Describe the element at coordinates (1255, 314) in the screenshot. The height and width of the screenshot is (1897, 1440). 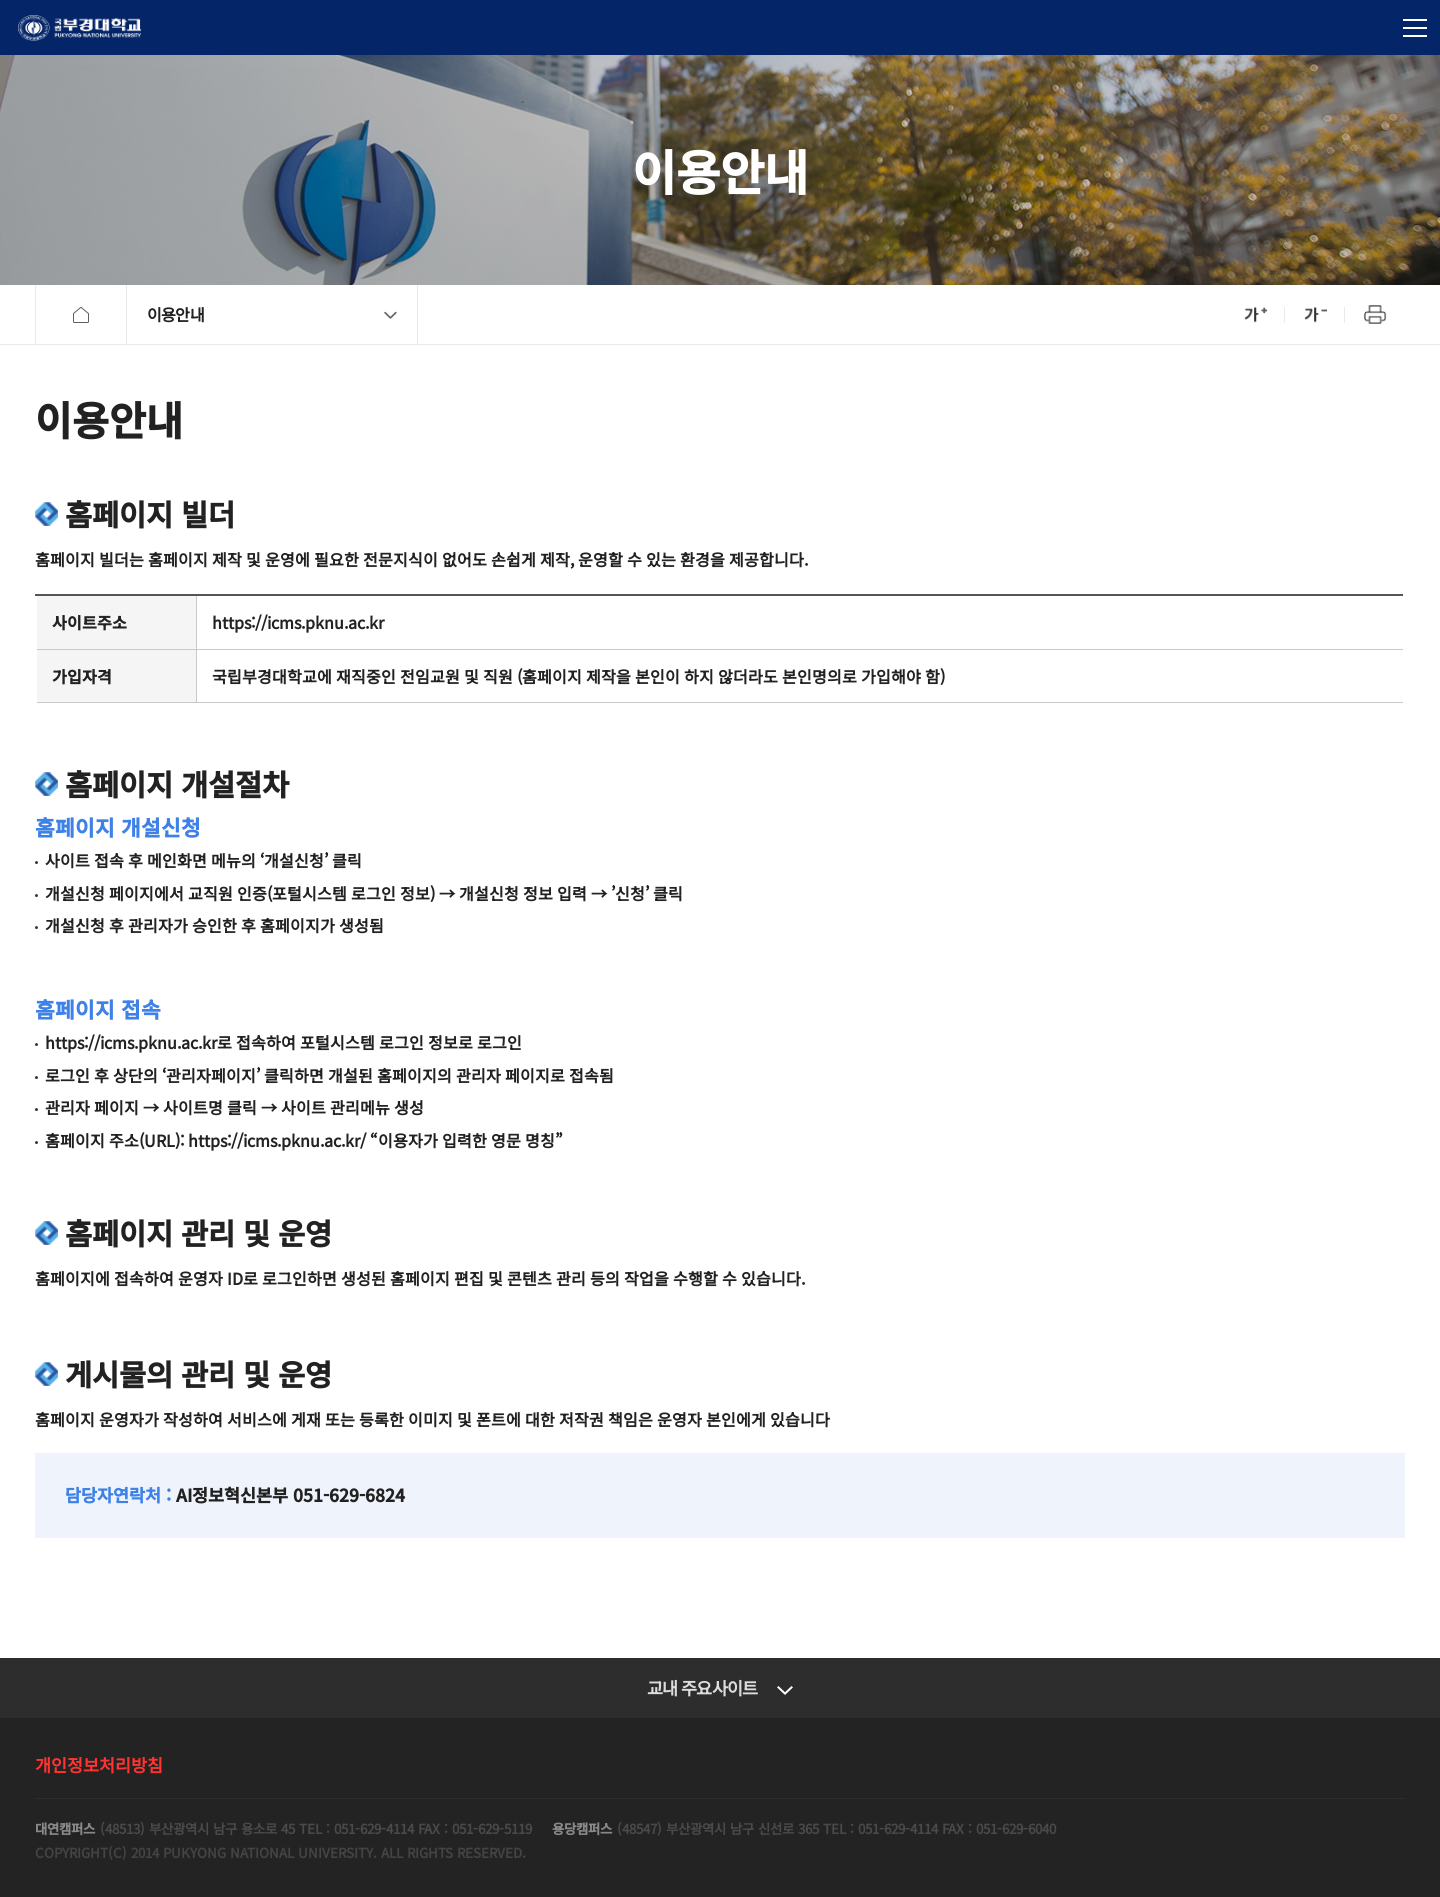
I see `확대` at that location.